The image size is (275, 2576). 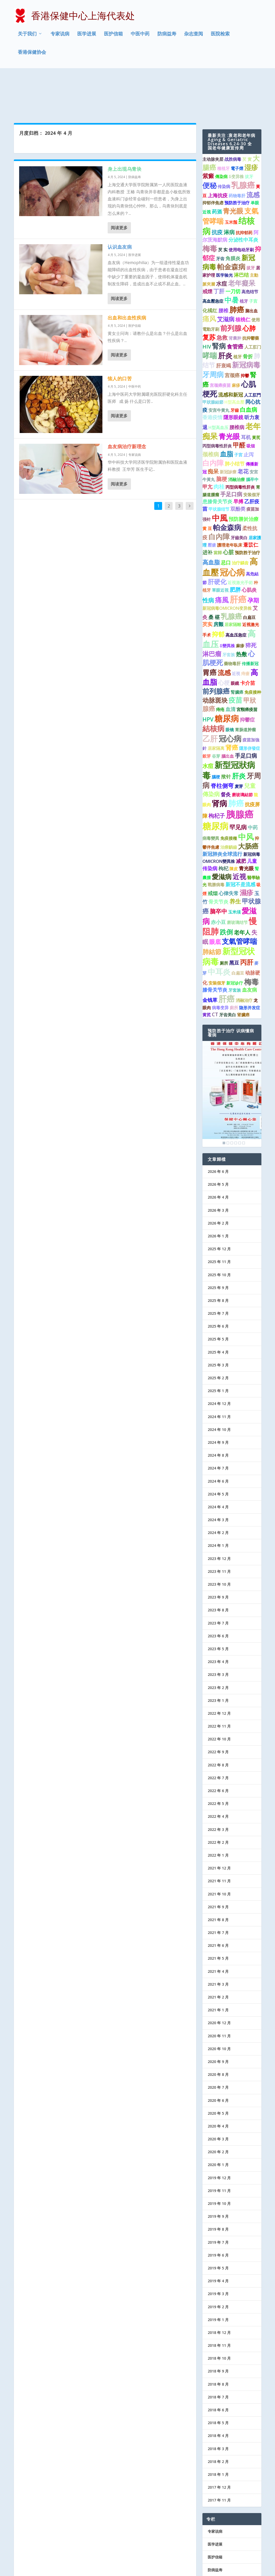 What do you see at coordinates (218, 1411) in the screenshot?
I see `2024 年 8 月` at bounding box center [218, 1411].